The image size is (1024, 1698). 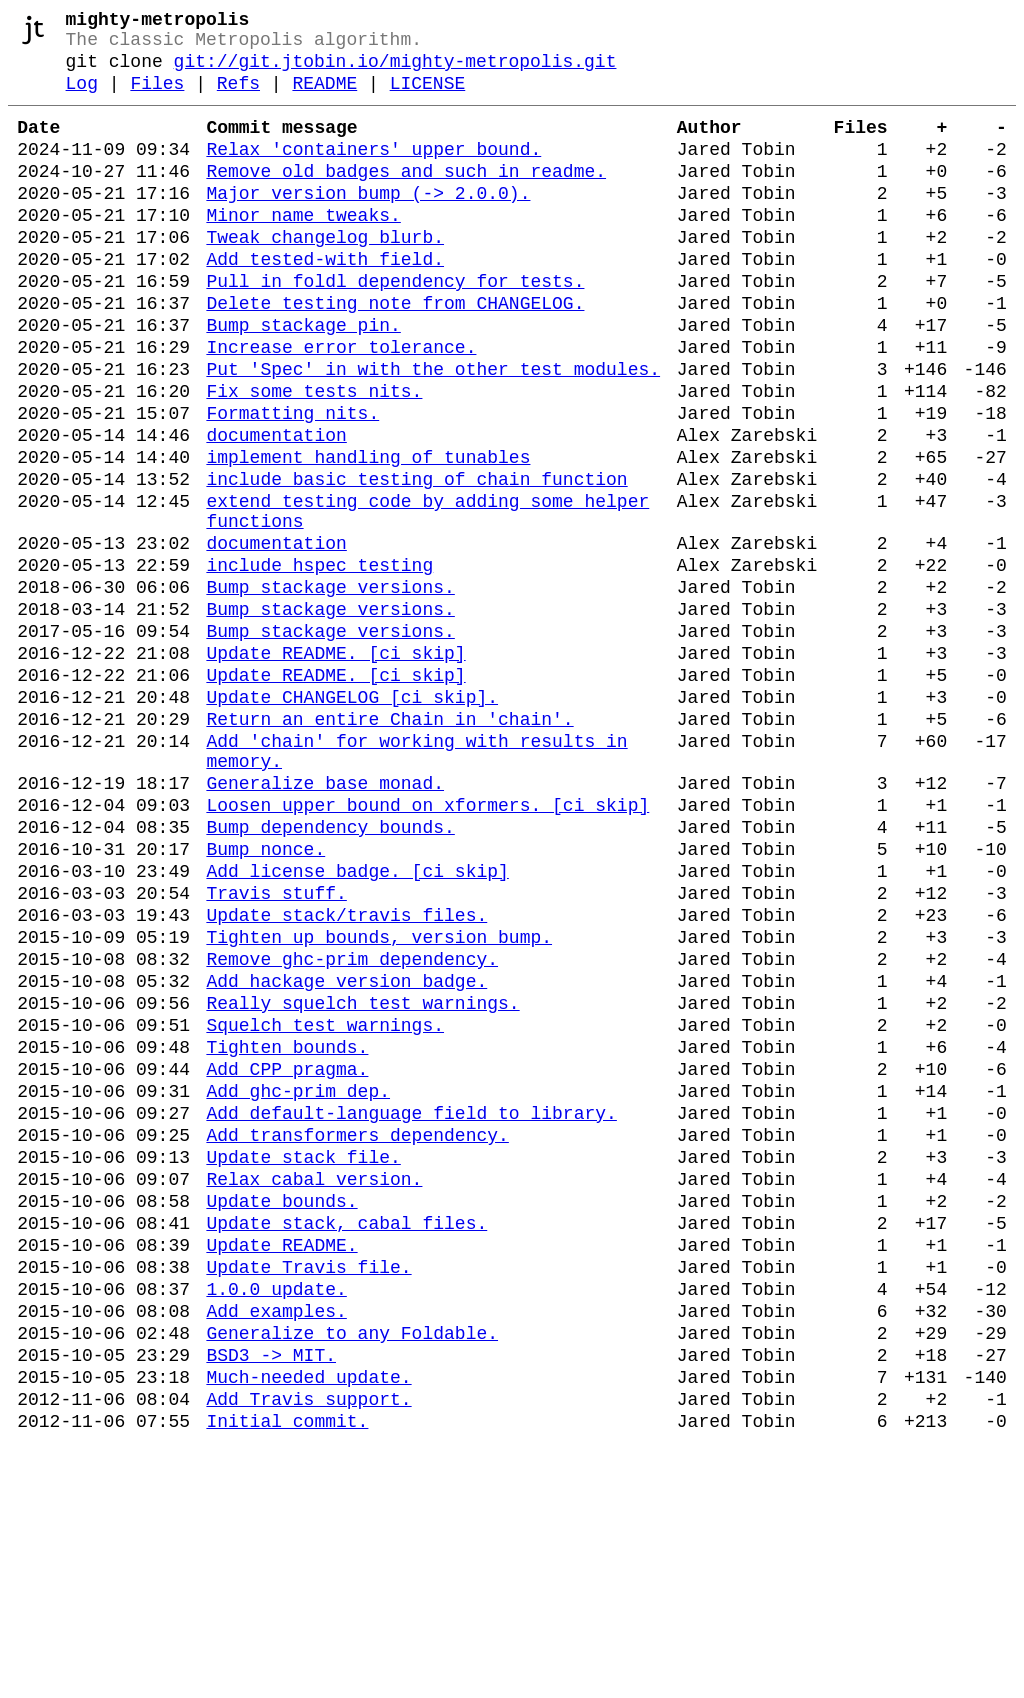 What do you see at coordinates (314, 1390) in the screenshot?
I see `Relax cabal version.` at bounding box center [314, 1390].